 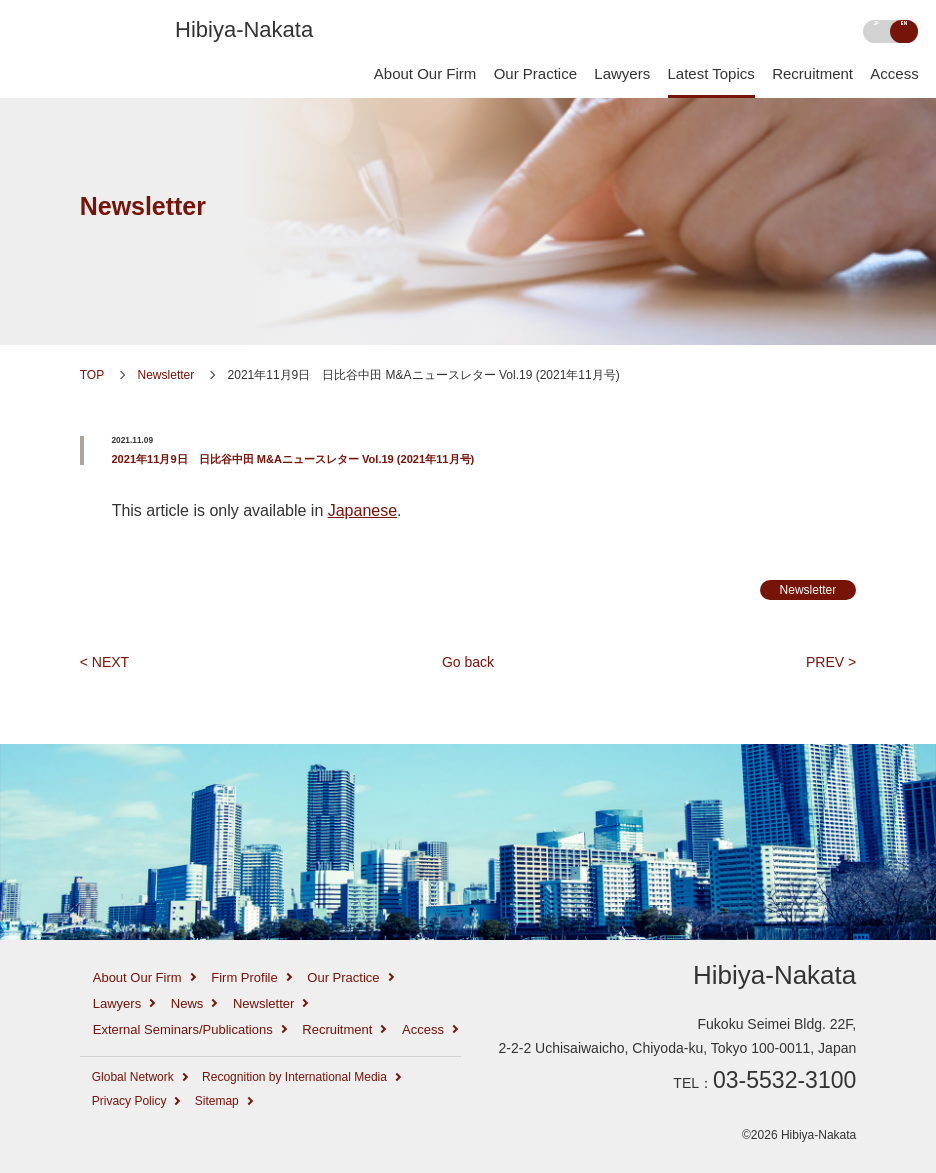 I want to click on Access, so click(x=894, y=74).